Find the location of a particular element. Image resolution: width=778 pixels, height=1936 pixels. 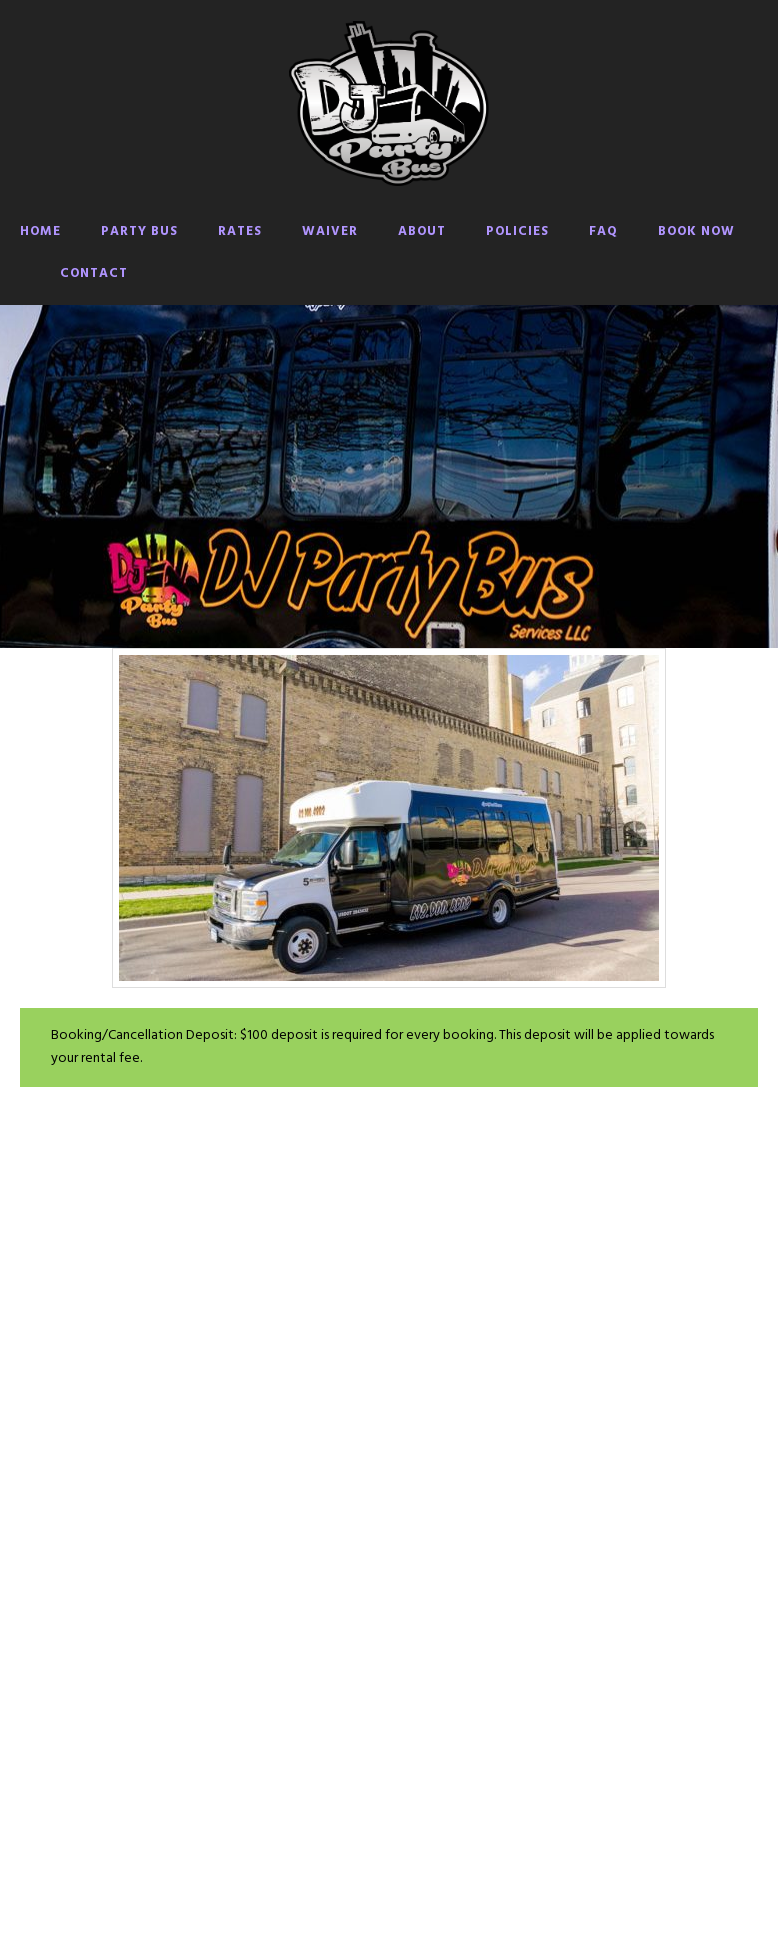

FAQ is located at coordinates (603, 231).